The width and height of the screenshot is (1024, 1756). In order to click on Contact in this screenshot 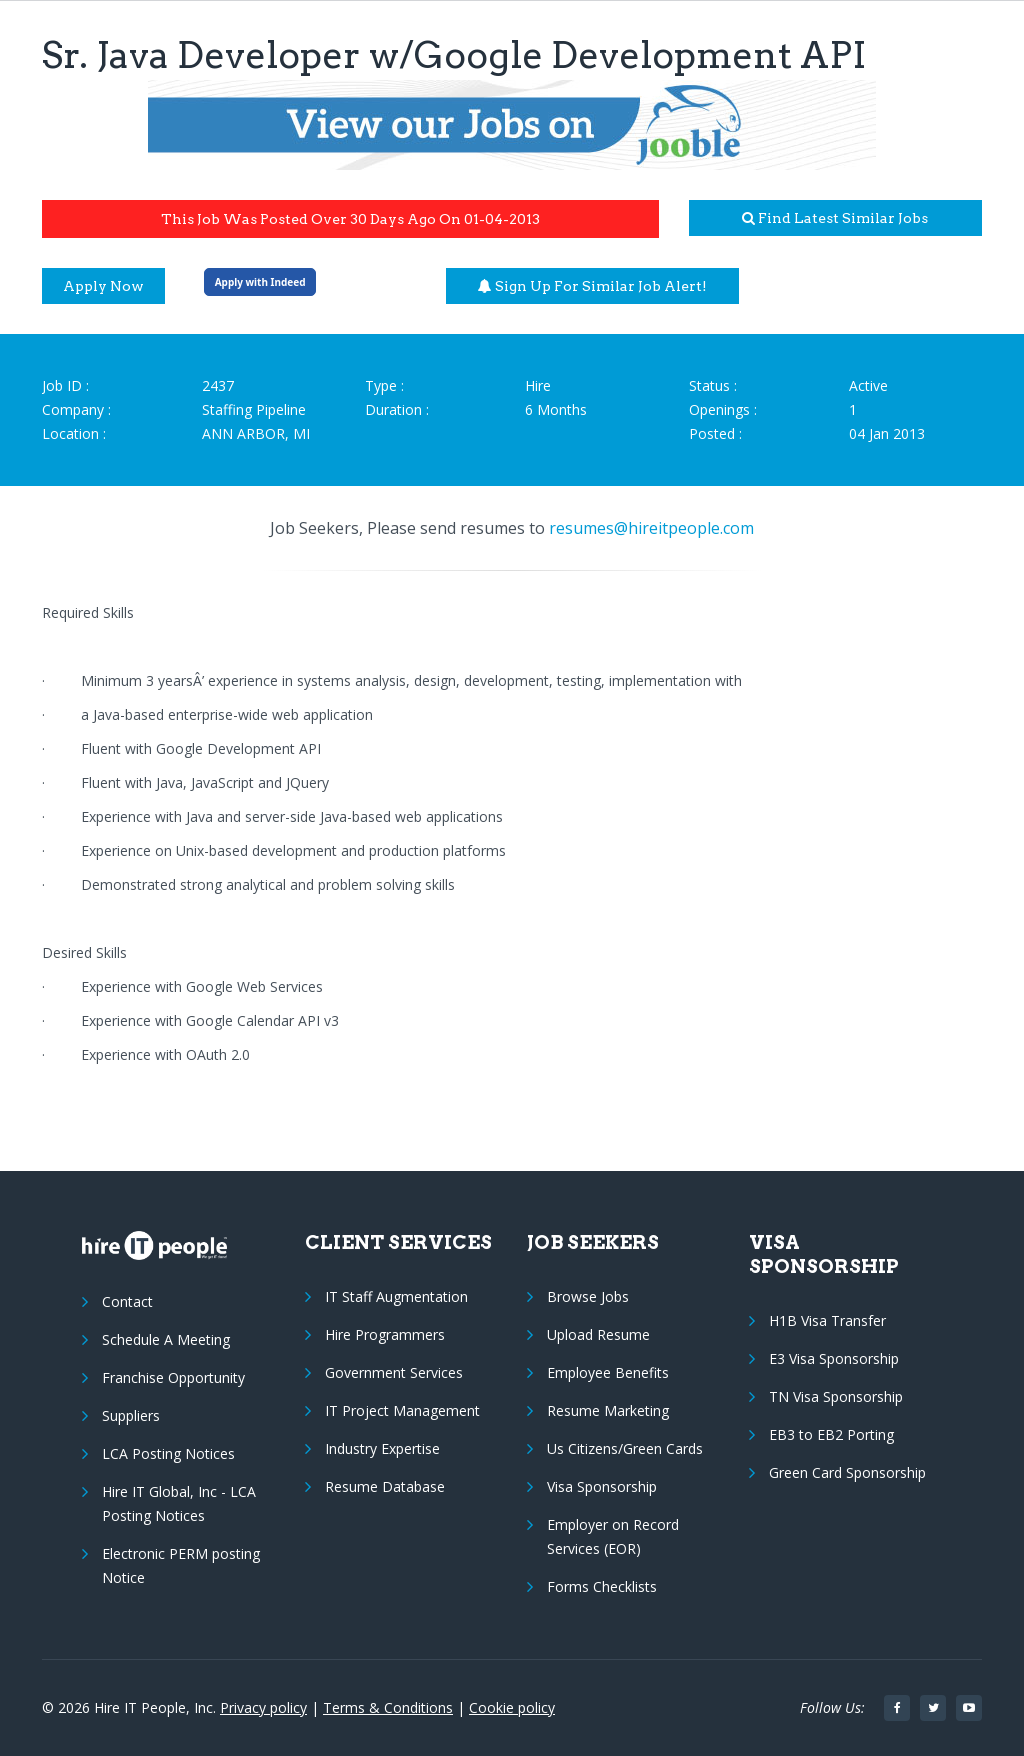, I will do `click(127, 1301)`.